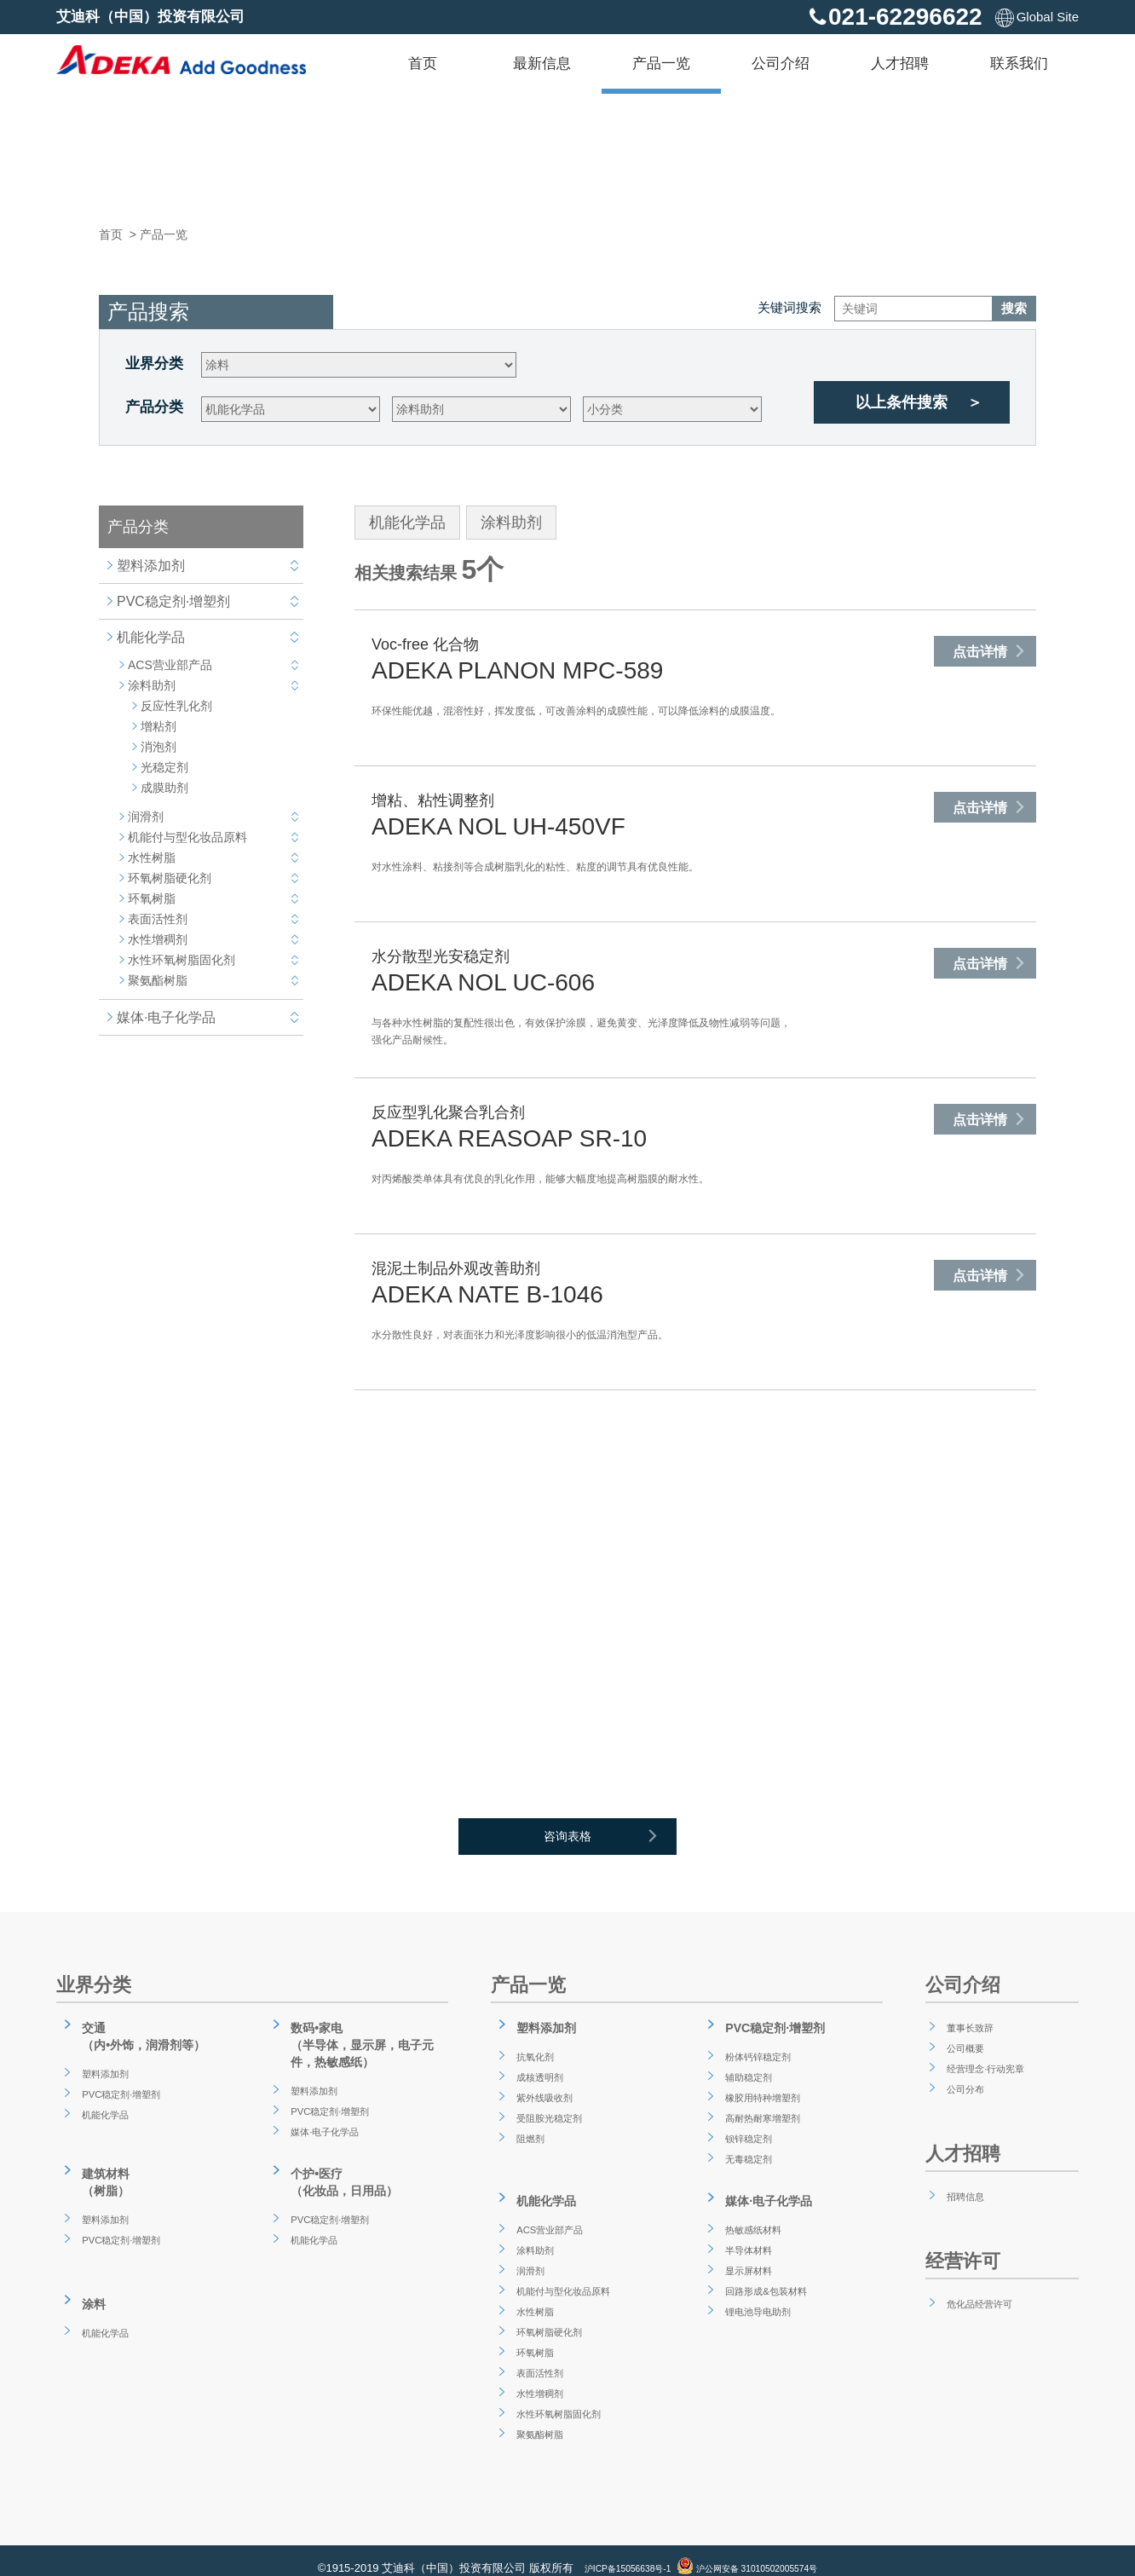 The width and height of the screenshot is (1135, 2576). Describe the element at coordinates (157, 939) in the screenshot. I see `水性增稠剂` at that location.